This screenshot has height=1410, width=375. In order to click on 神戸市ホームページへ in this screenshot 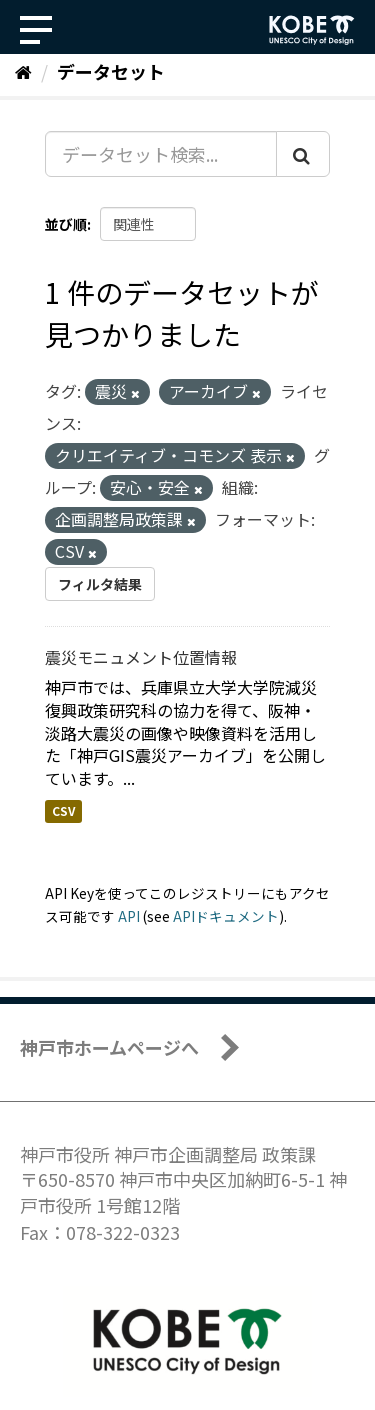, I will do `click(109, 1047)`.